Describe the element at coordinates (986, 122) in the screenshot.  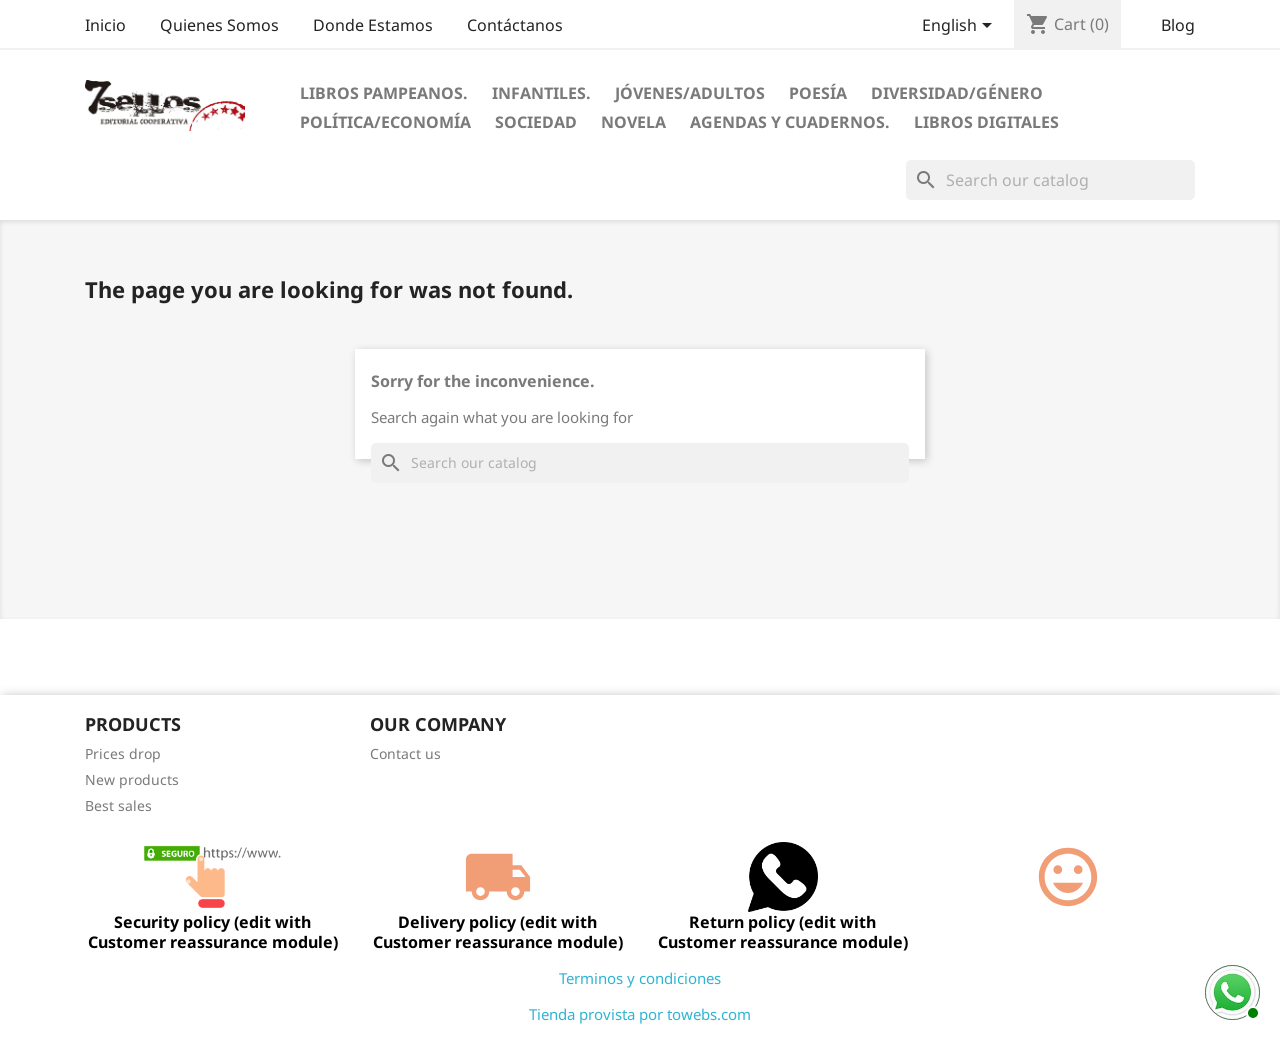
I see `Libros digitales` at that location.